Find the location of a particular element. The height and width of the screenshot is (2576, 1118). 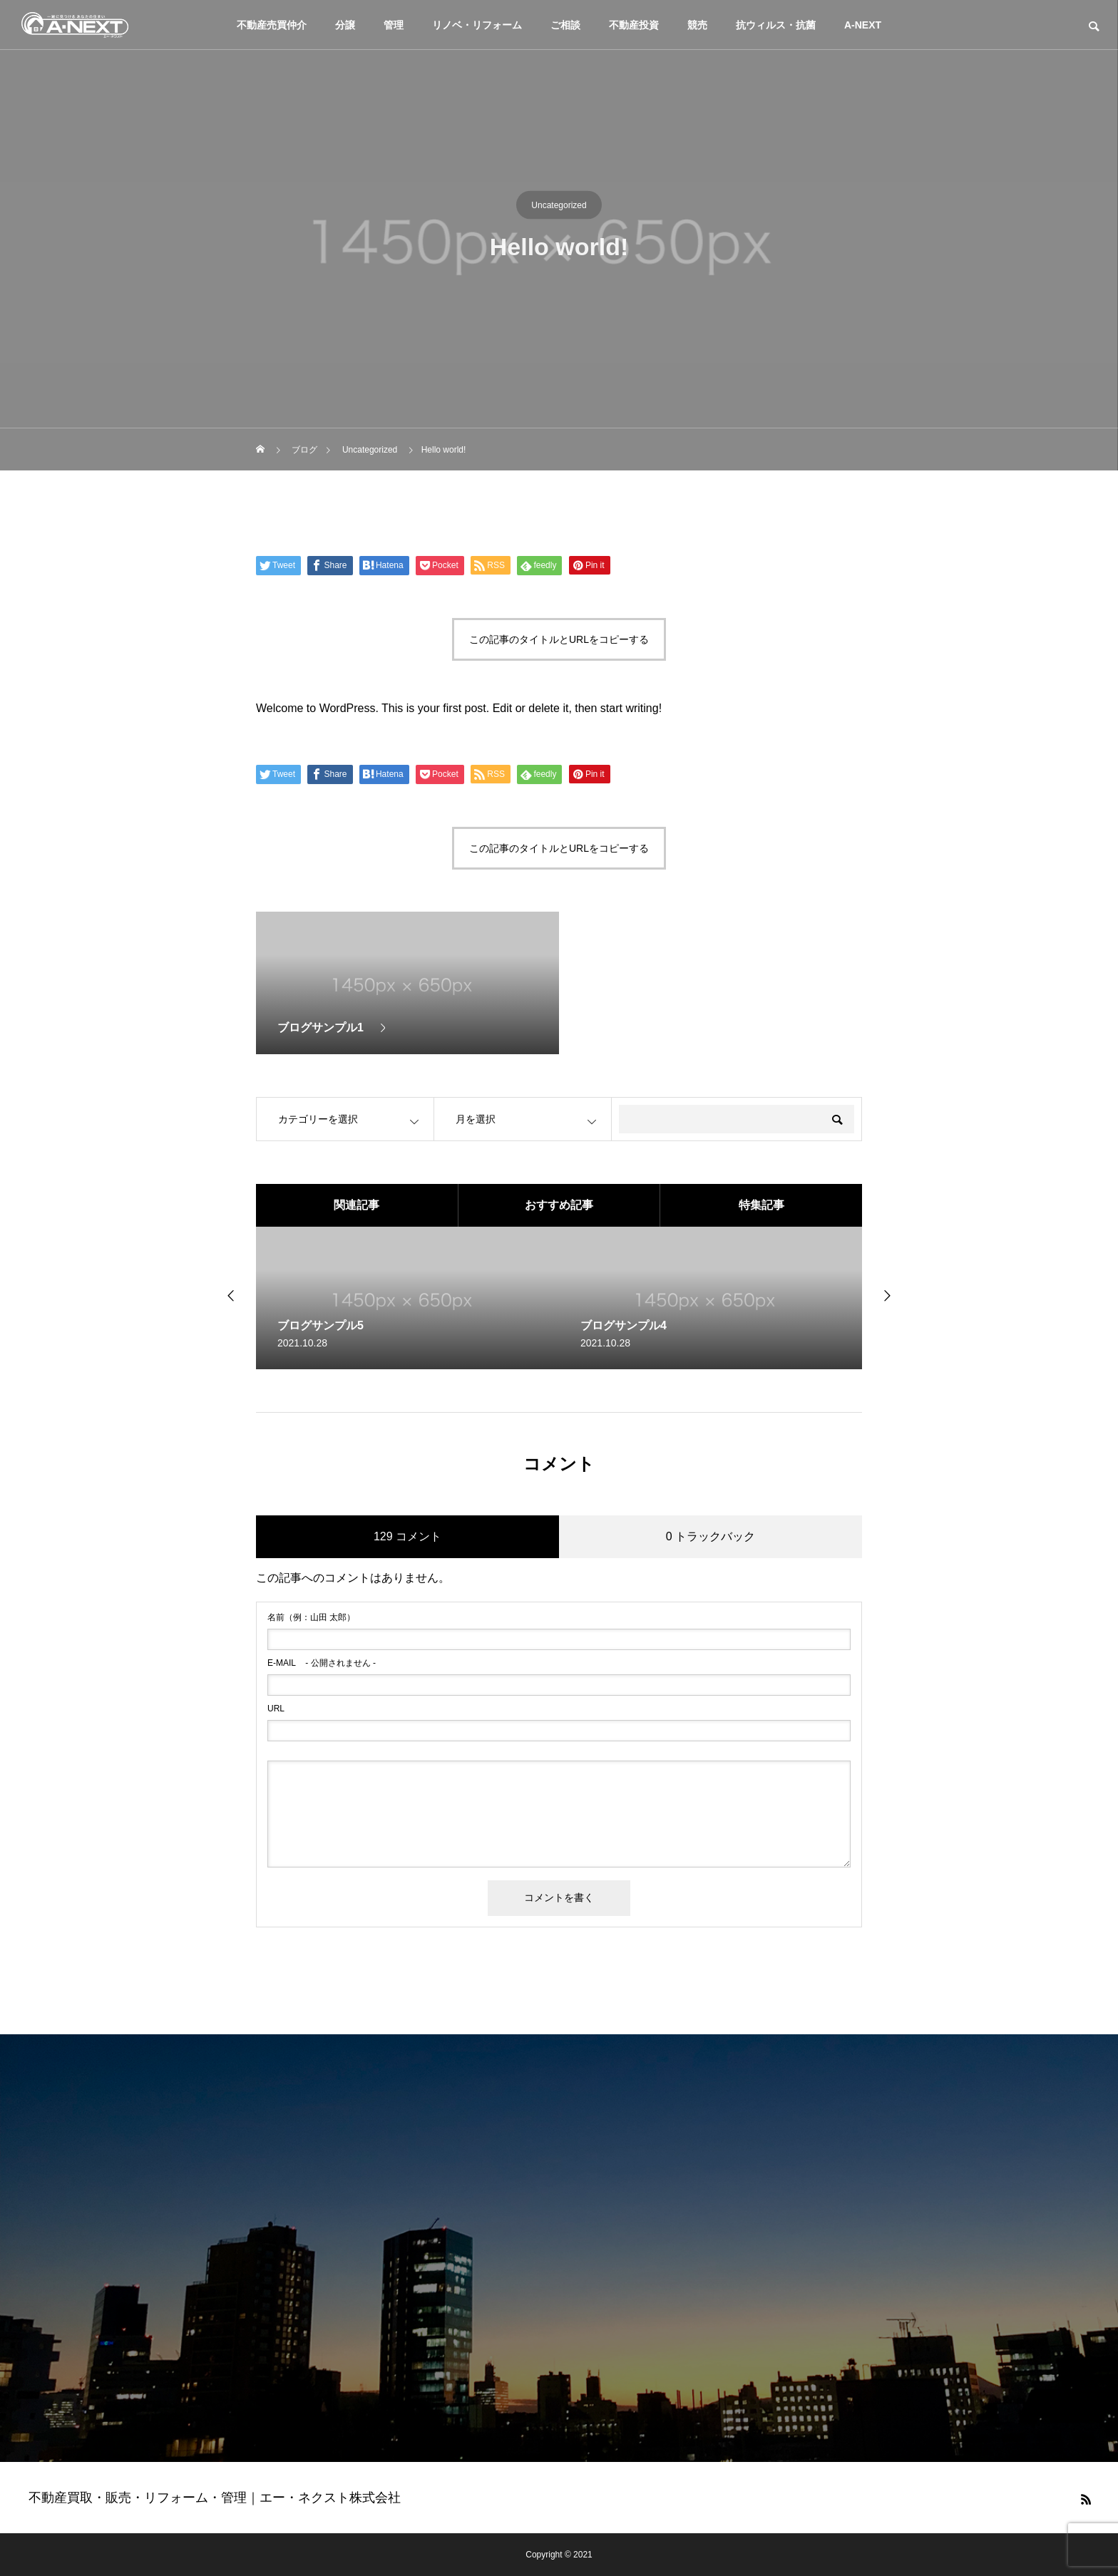

管理 is located at coordinates (394, 25).